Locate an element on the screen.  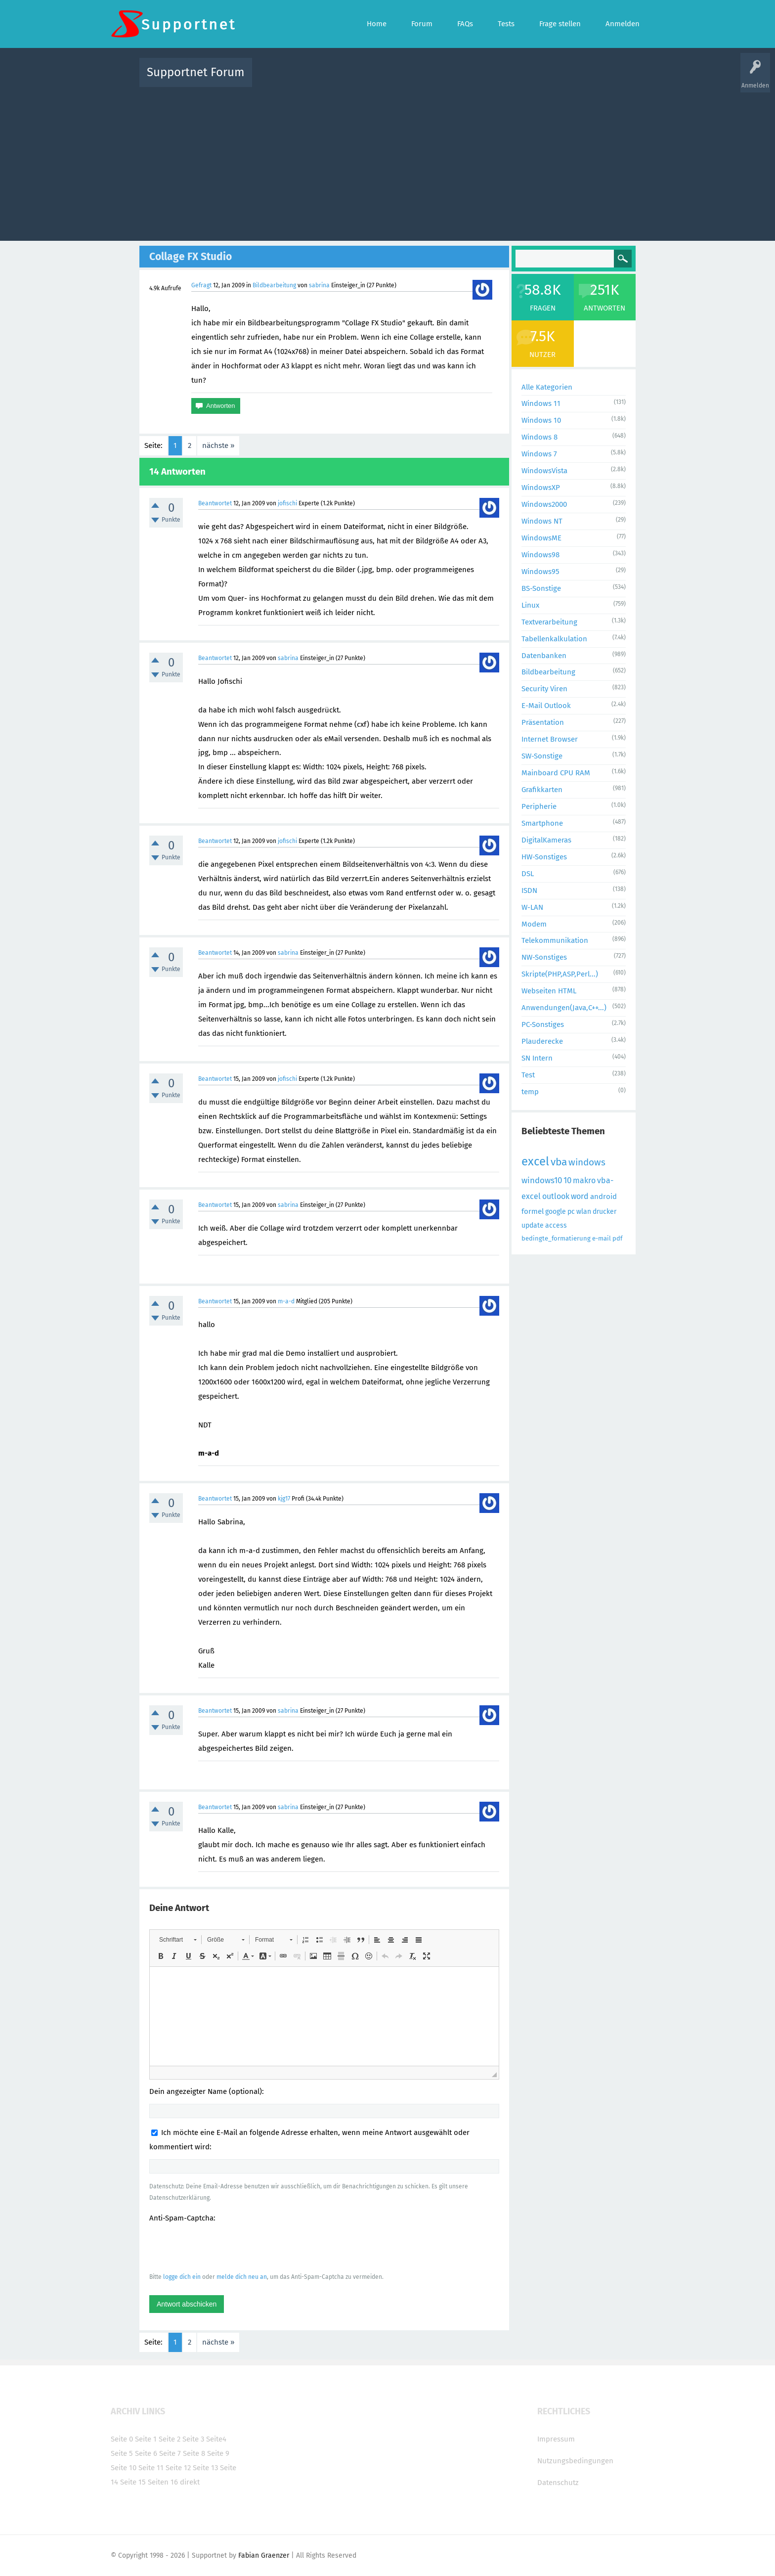
Unbeantwortet is located at coordinates (400, 79).